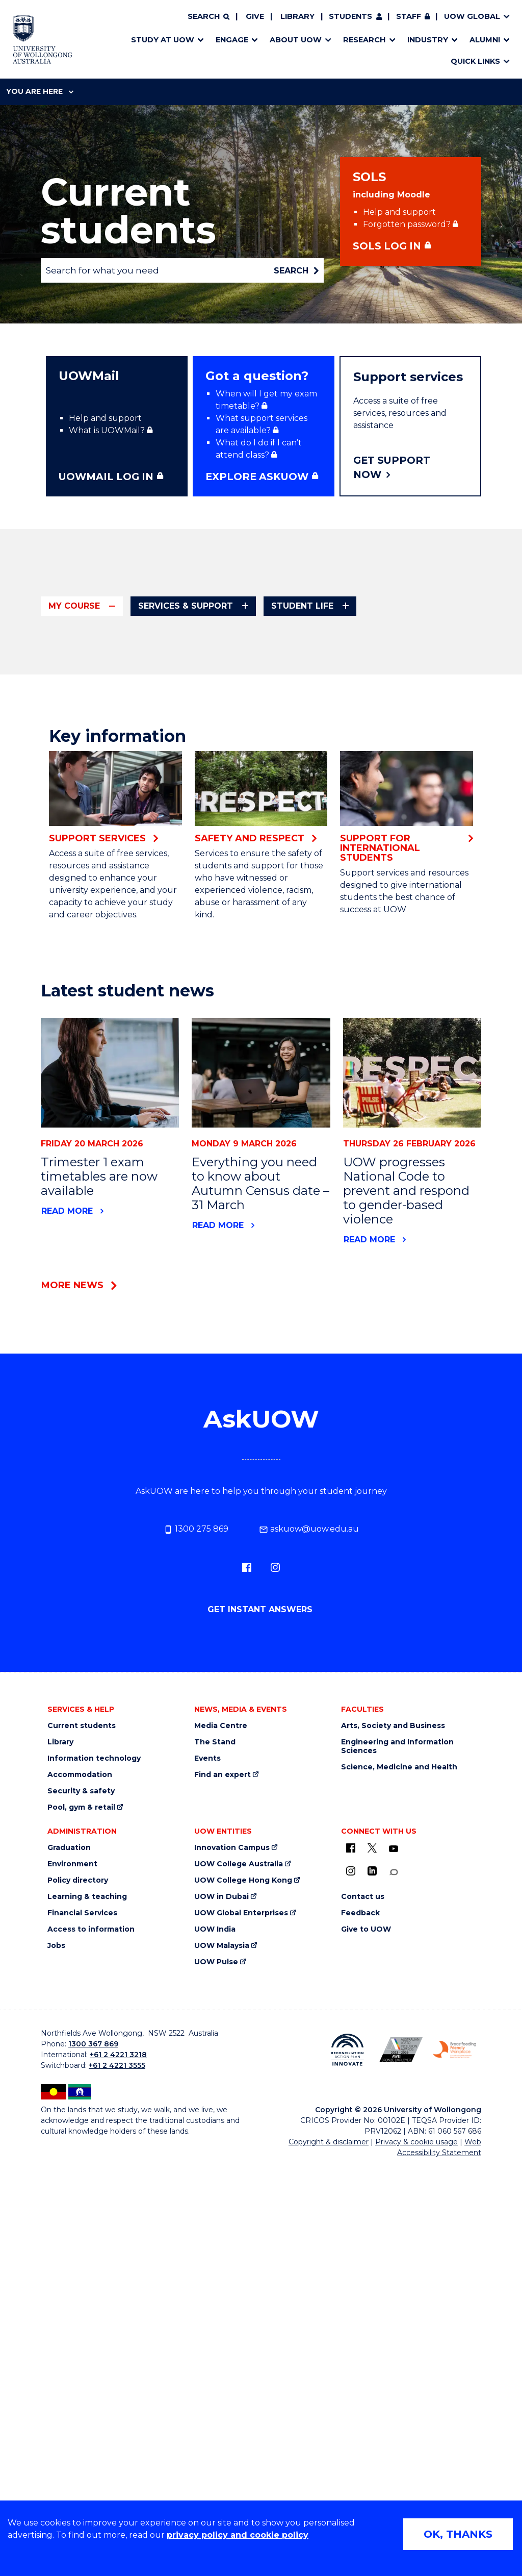 The height and width of the screenshot is (2576, 522). I want to click on Staff [Staff (external link, requires login)], so click(408, 16).